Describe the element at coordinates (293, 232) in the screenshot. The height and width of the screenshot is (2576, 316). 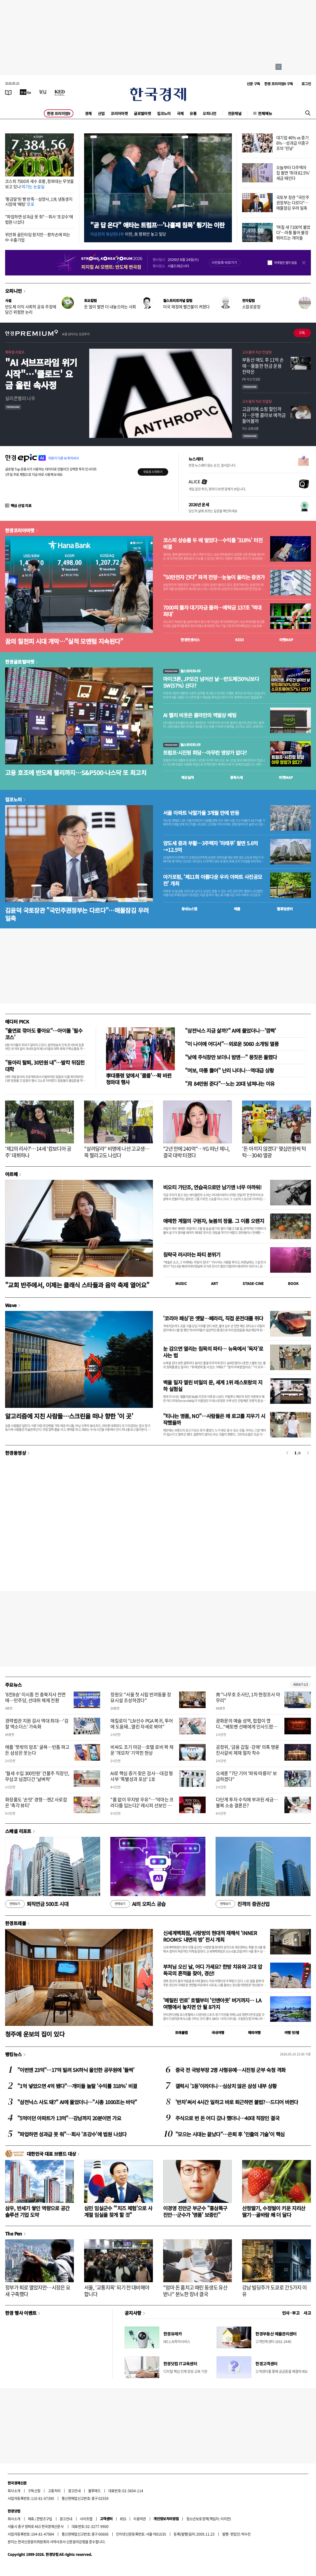
I see `'며칠 새 7100억 불었다'…마통 뚫어 불장 뛰어드는 개미들` at that location.